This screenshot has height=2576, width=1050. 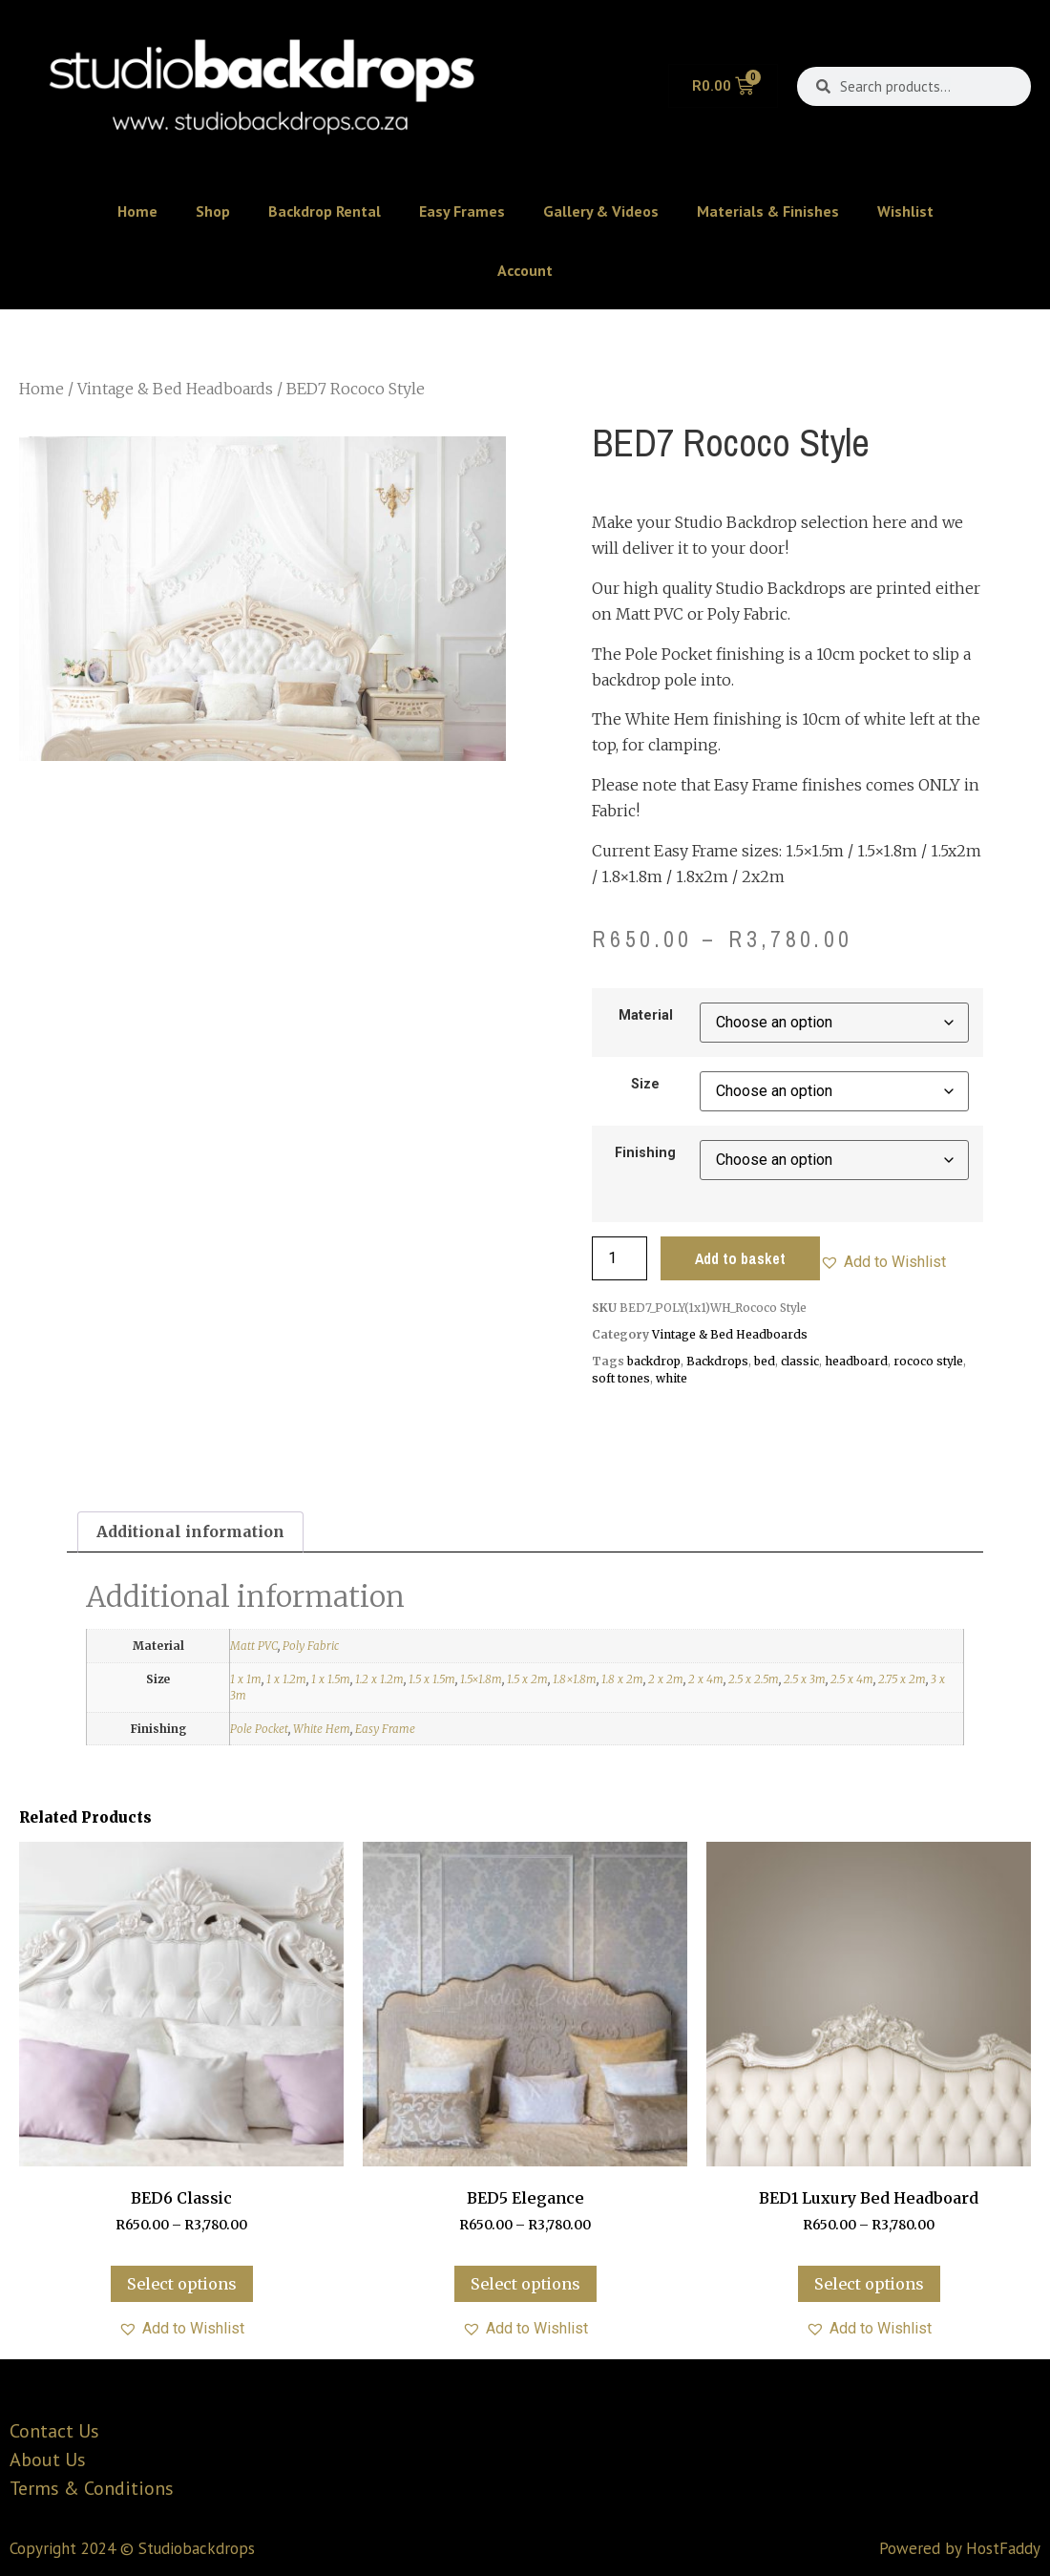 What do you see at coordinates (753, 1679) in the screenshot?
I see `2.5 x 2.5m` at bounding box center [753, 1679].